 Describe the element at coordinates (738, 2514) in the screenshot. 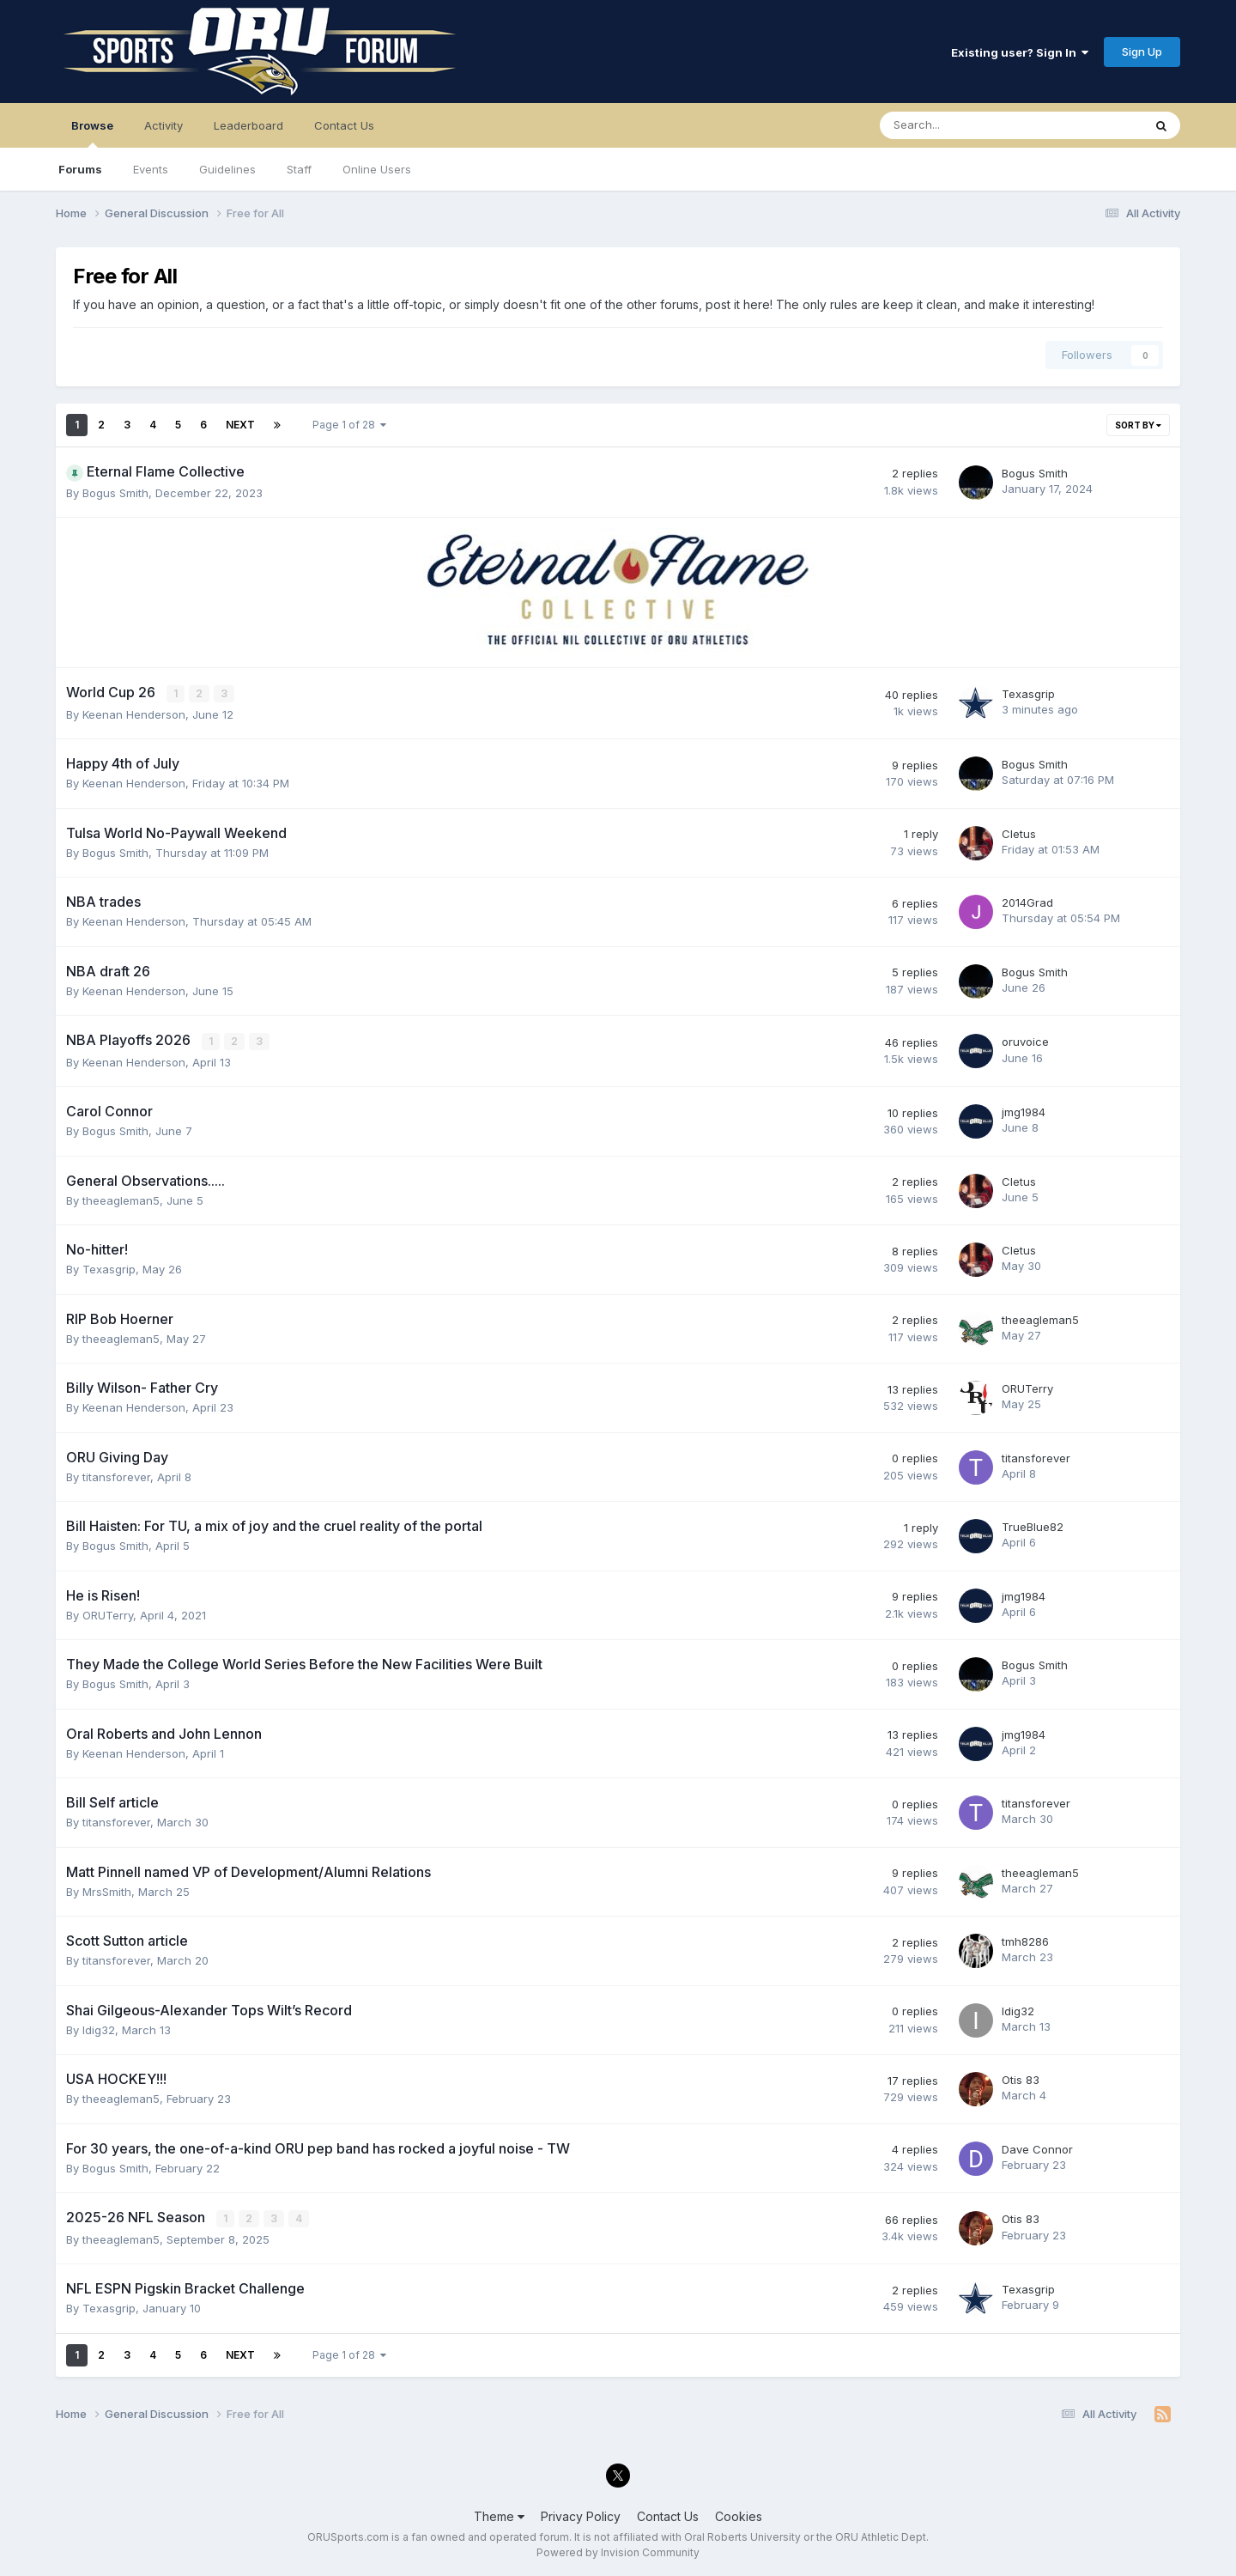

I see `Cookies` at that location.